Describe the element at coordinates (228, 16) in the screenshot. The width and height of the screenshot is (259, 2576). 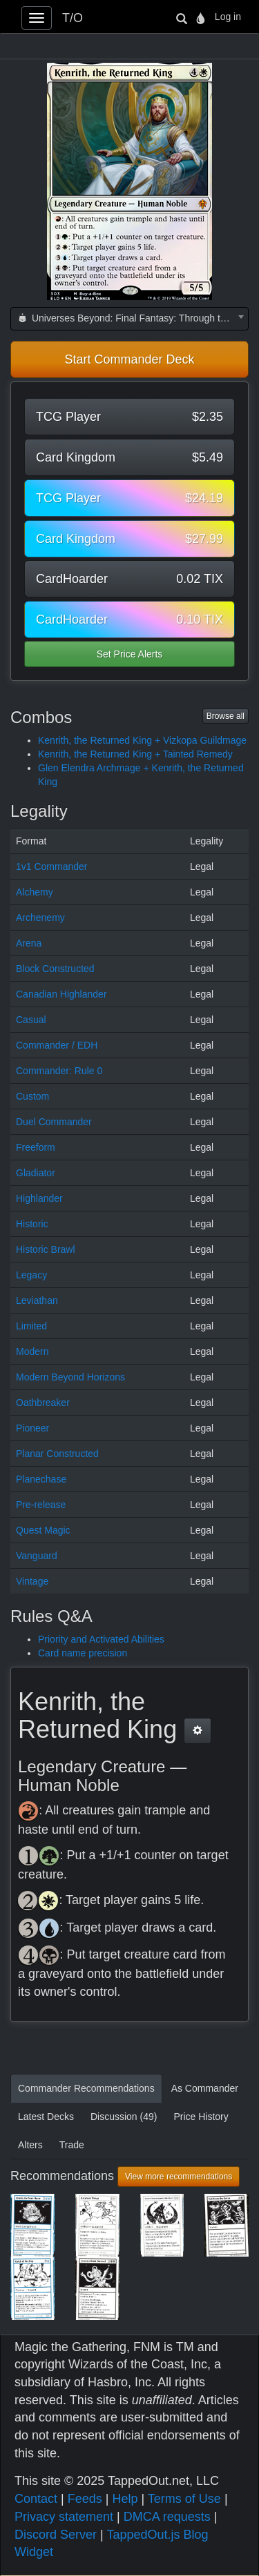
I see `Log in` at that location.